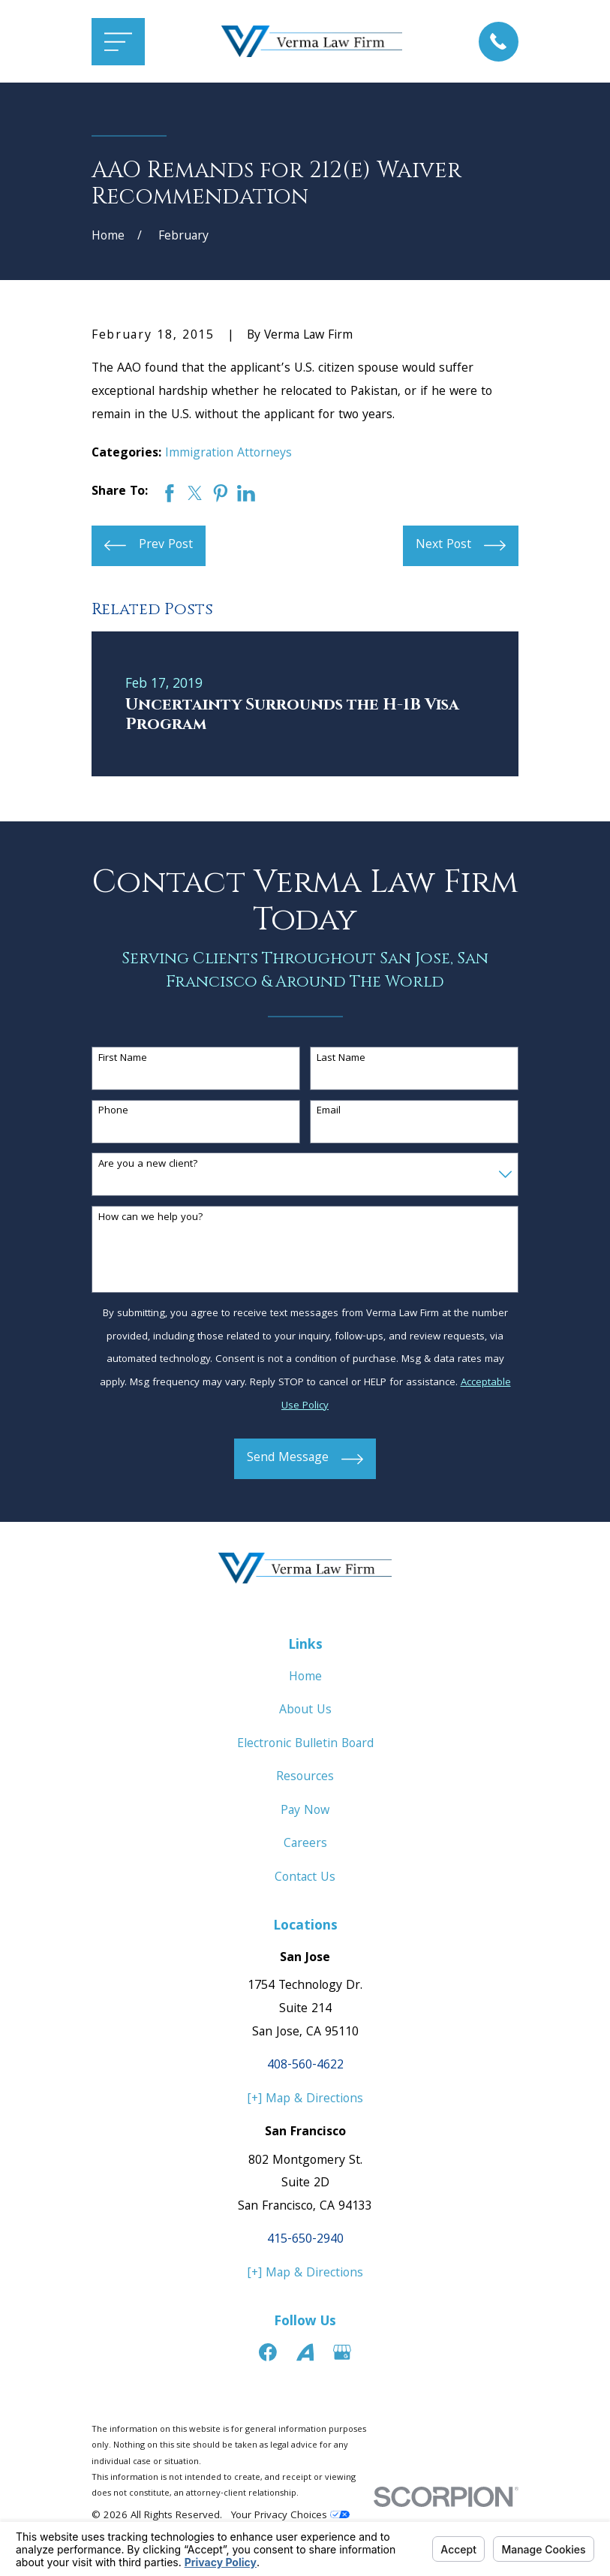 Image resolution: width=610 pixels, height=2576 pixels. I want to click on Your Privacy Choices, so click(290, 2516).